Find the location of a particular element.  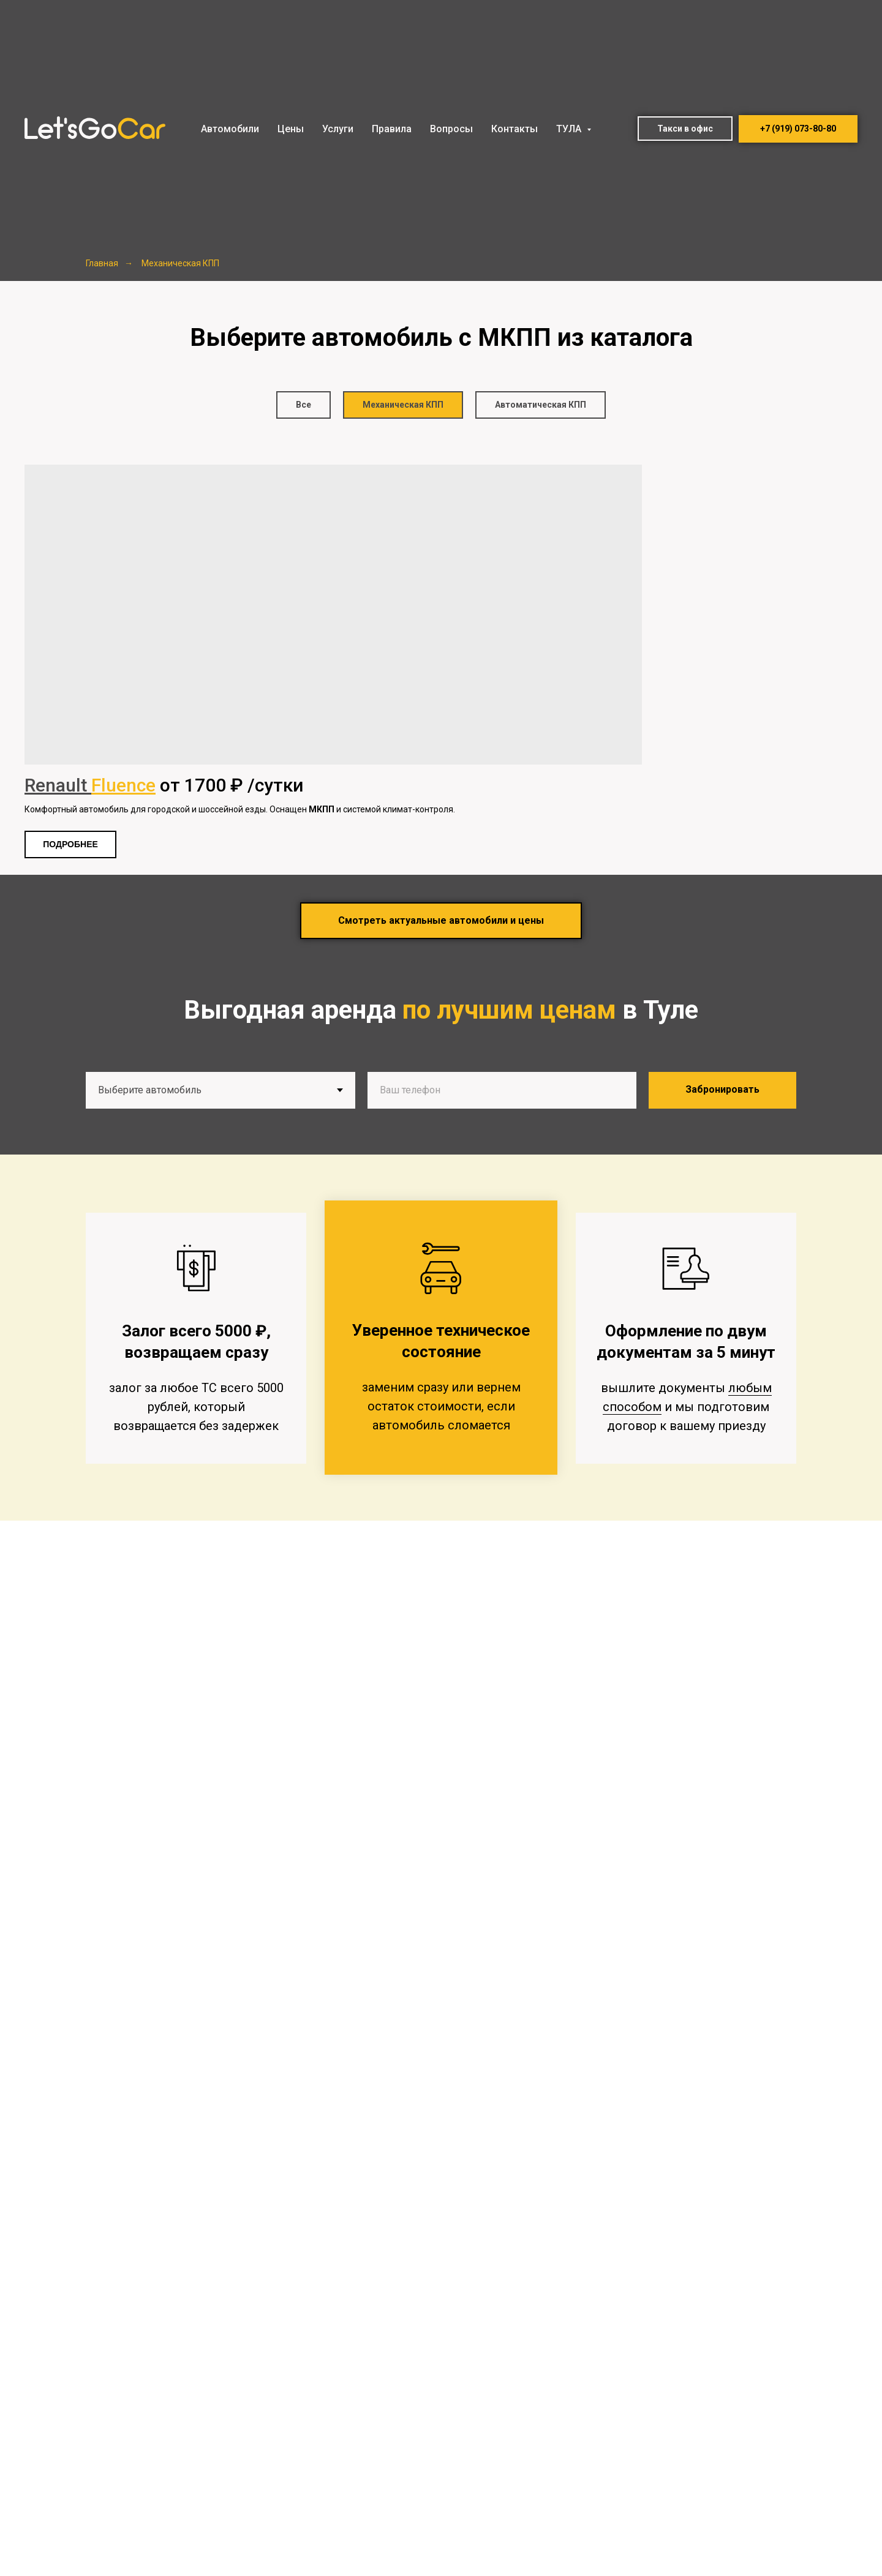

Механическая КПП is located at coordinates (180, 263).